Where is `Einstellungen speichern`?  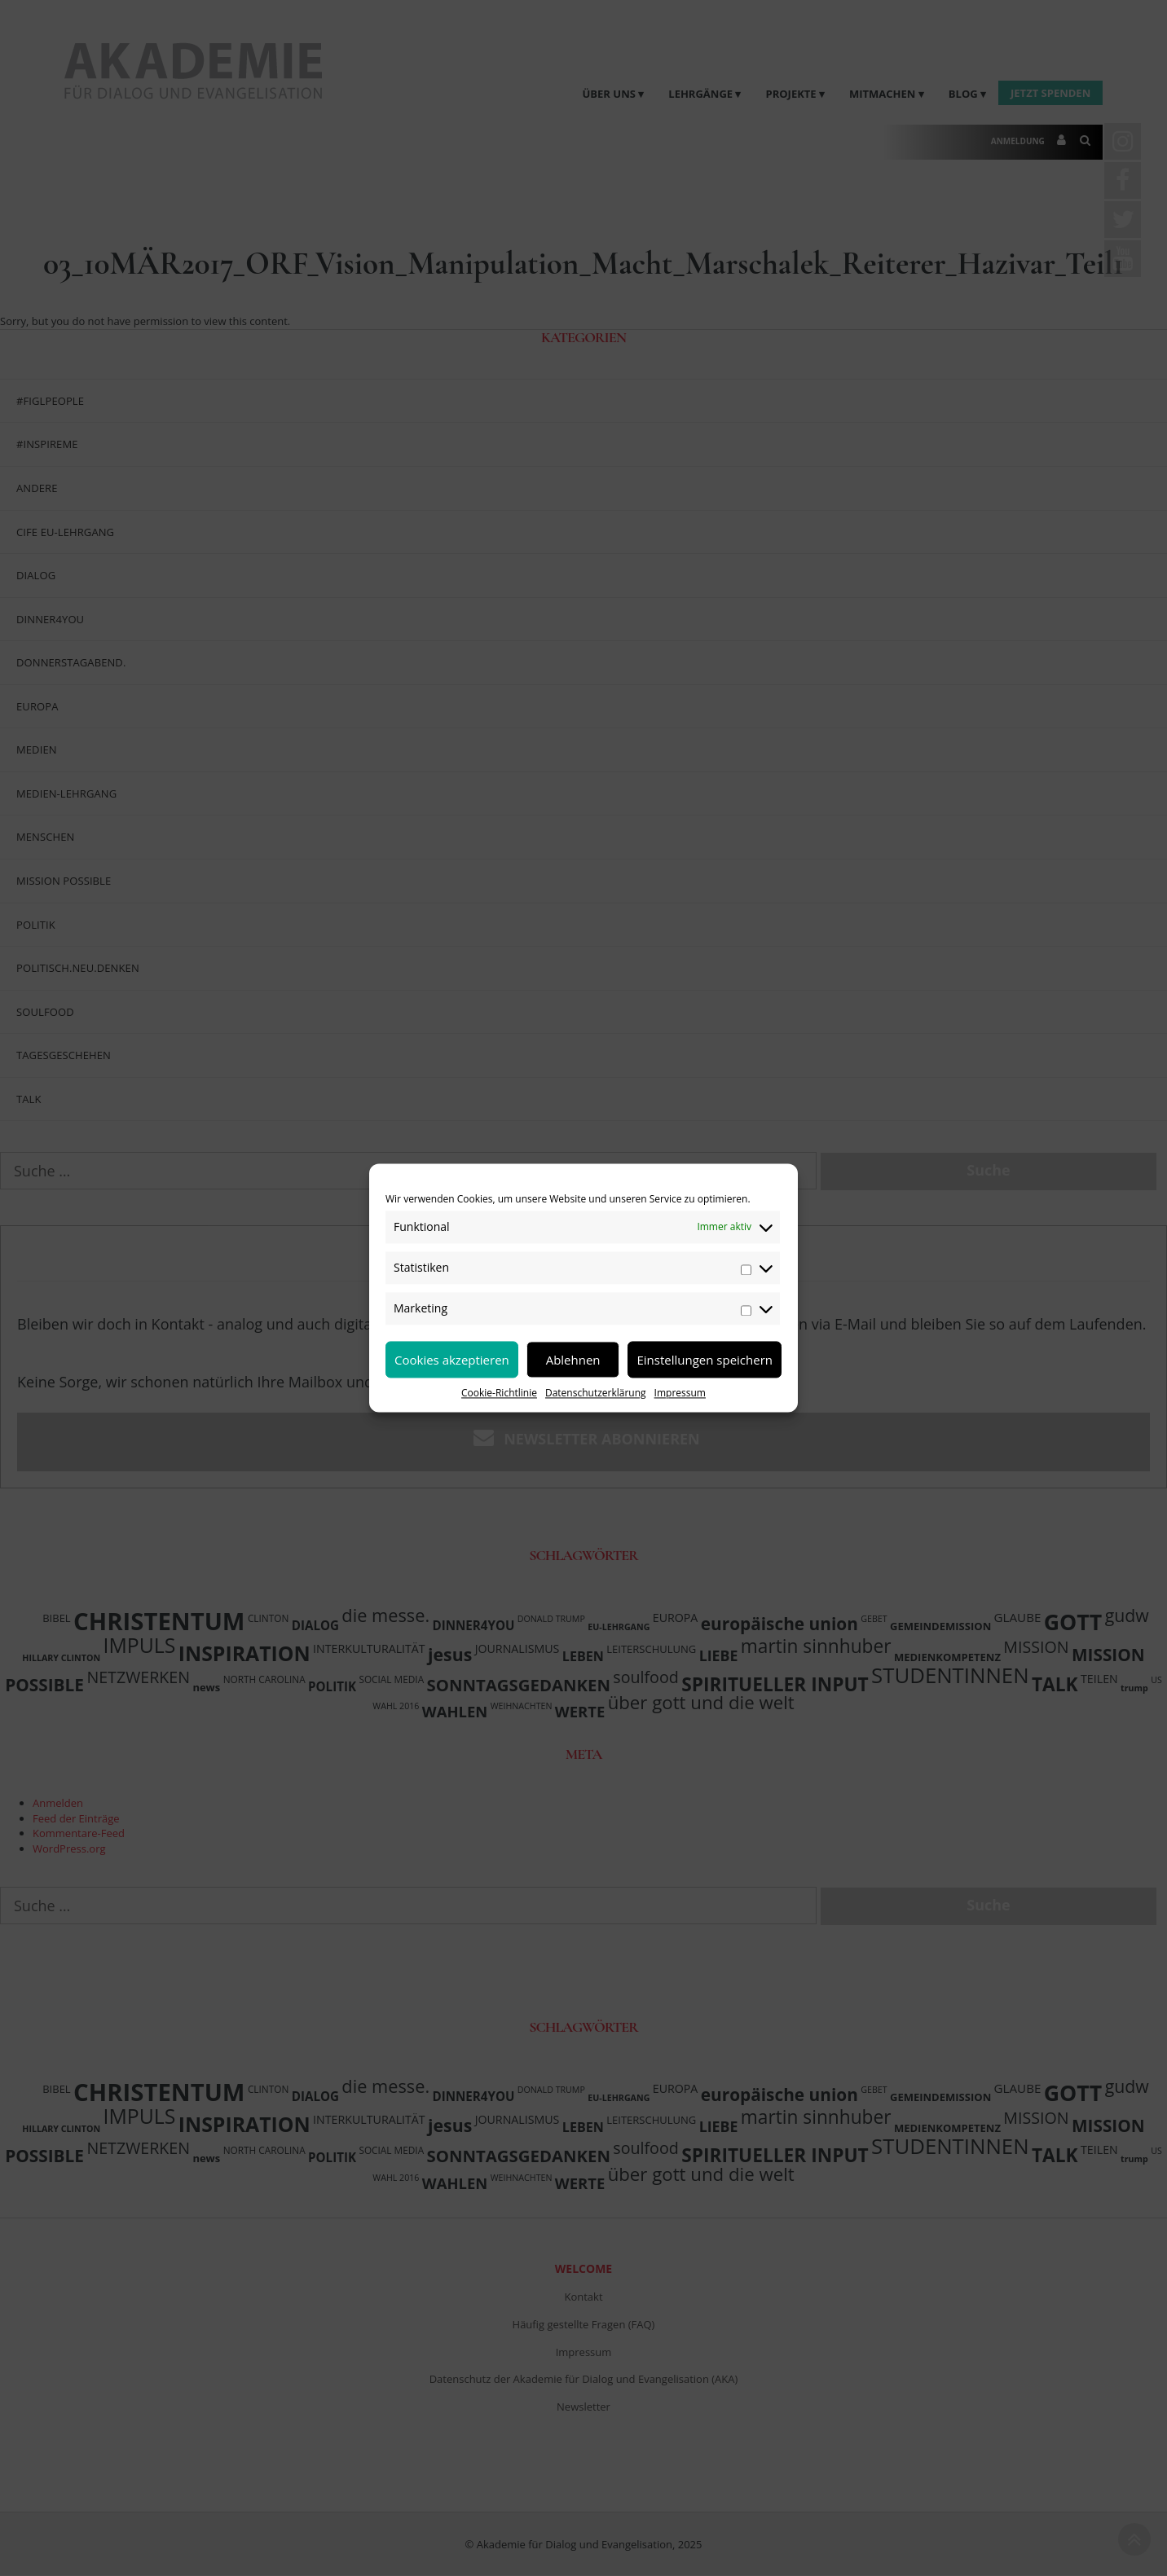
Einstellungen speichern is located at coordinates (704, 1360).